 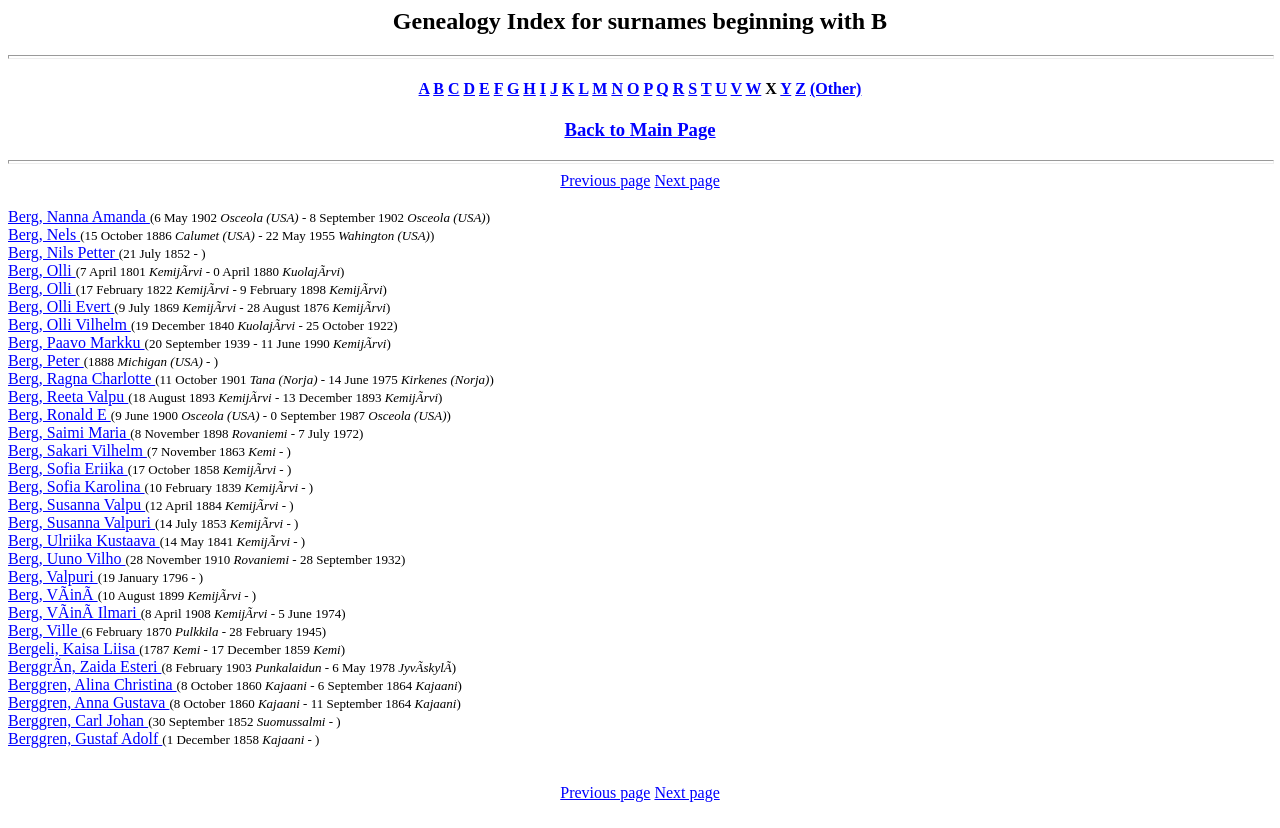 What do you see at coordinates (836, 88) in the screenshot?
I see `(Other)` at bounding box center [836, 88].